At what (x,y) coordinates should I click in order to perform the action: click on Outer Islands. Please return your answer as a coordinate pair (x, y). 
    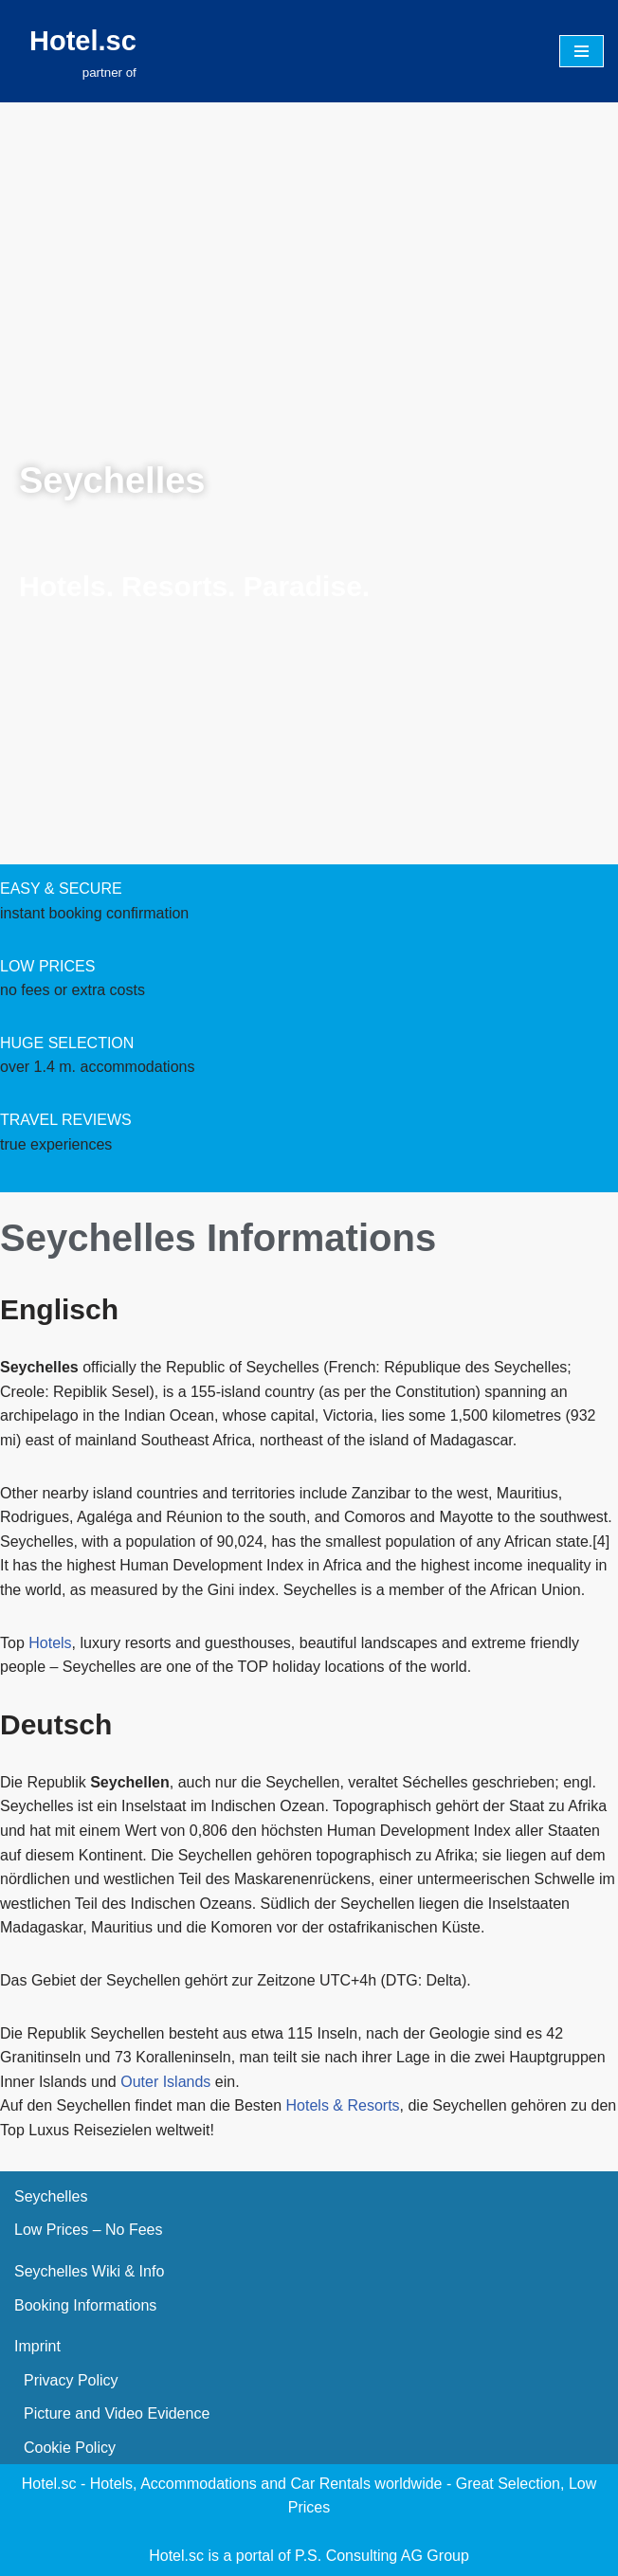
    Looking at the image, I should click on (165, 2082).